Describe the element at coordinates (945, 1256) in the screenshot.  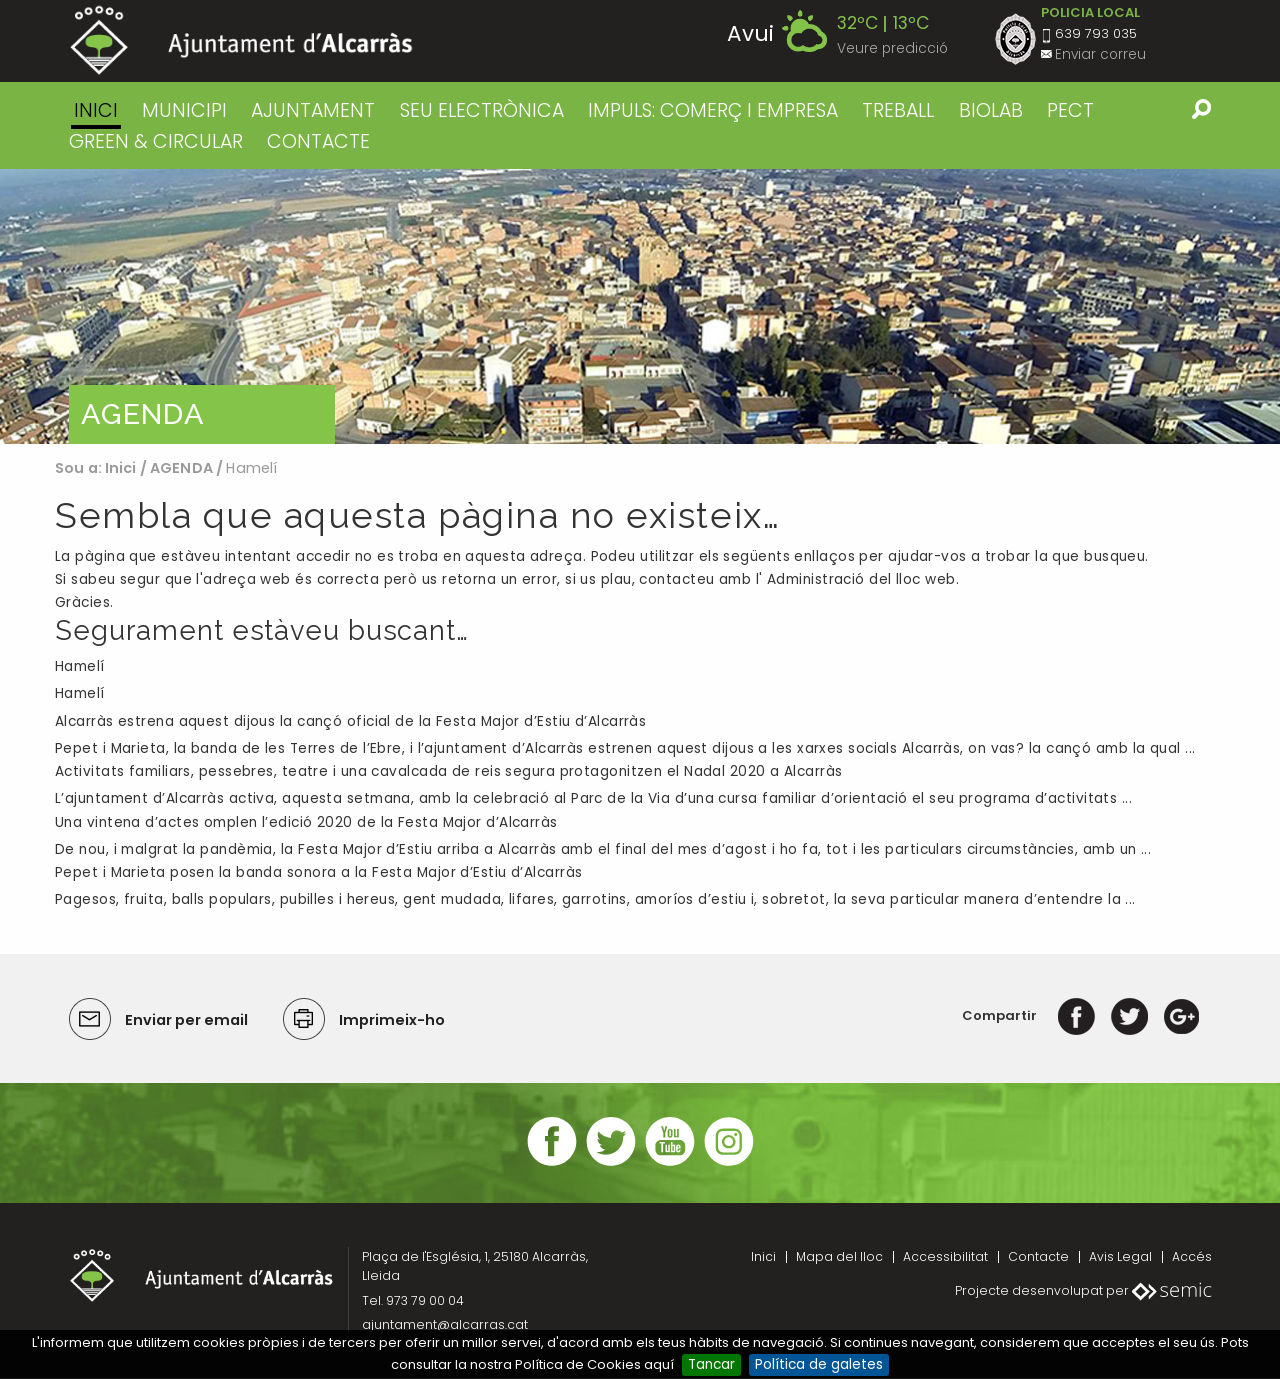
I see `Accessibilitat` at that location.